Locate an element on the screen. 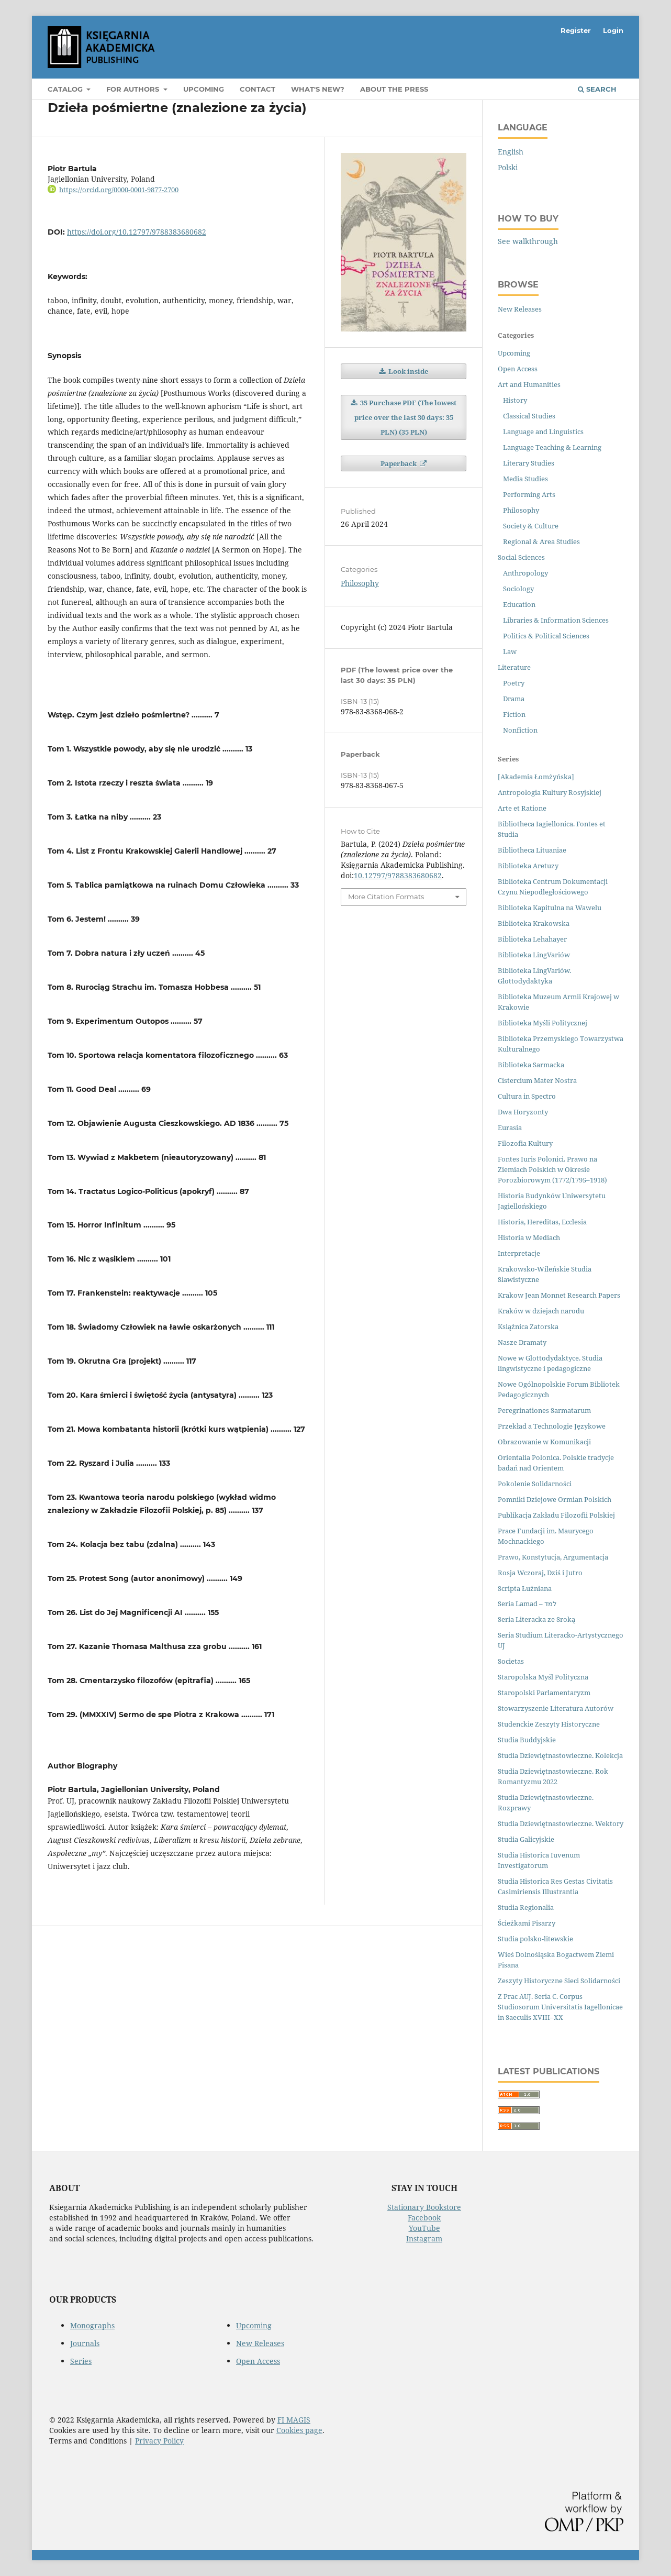  Biblioteka Krakowska is located at coordinates (533, 923).